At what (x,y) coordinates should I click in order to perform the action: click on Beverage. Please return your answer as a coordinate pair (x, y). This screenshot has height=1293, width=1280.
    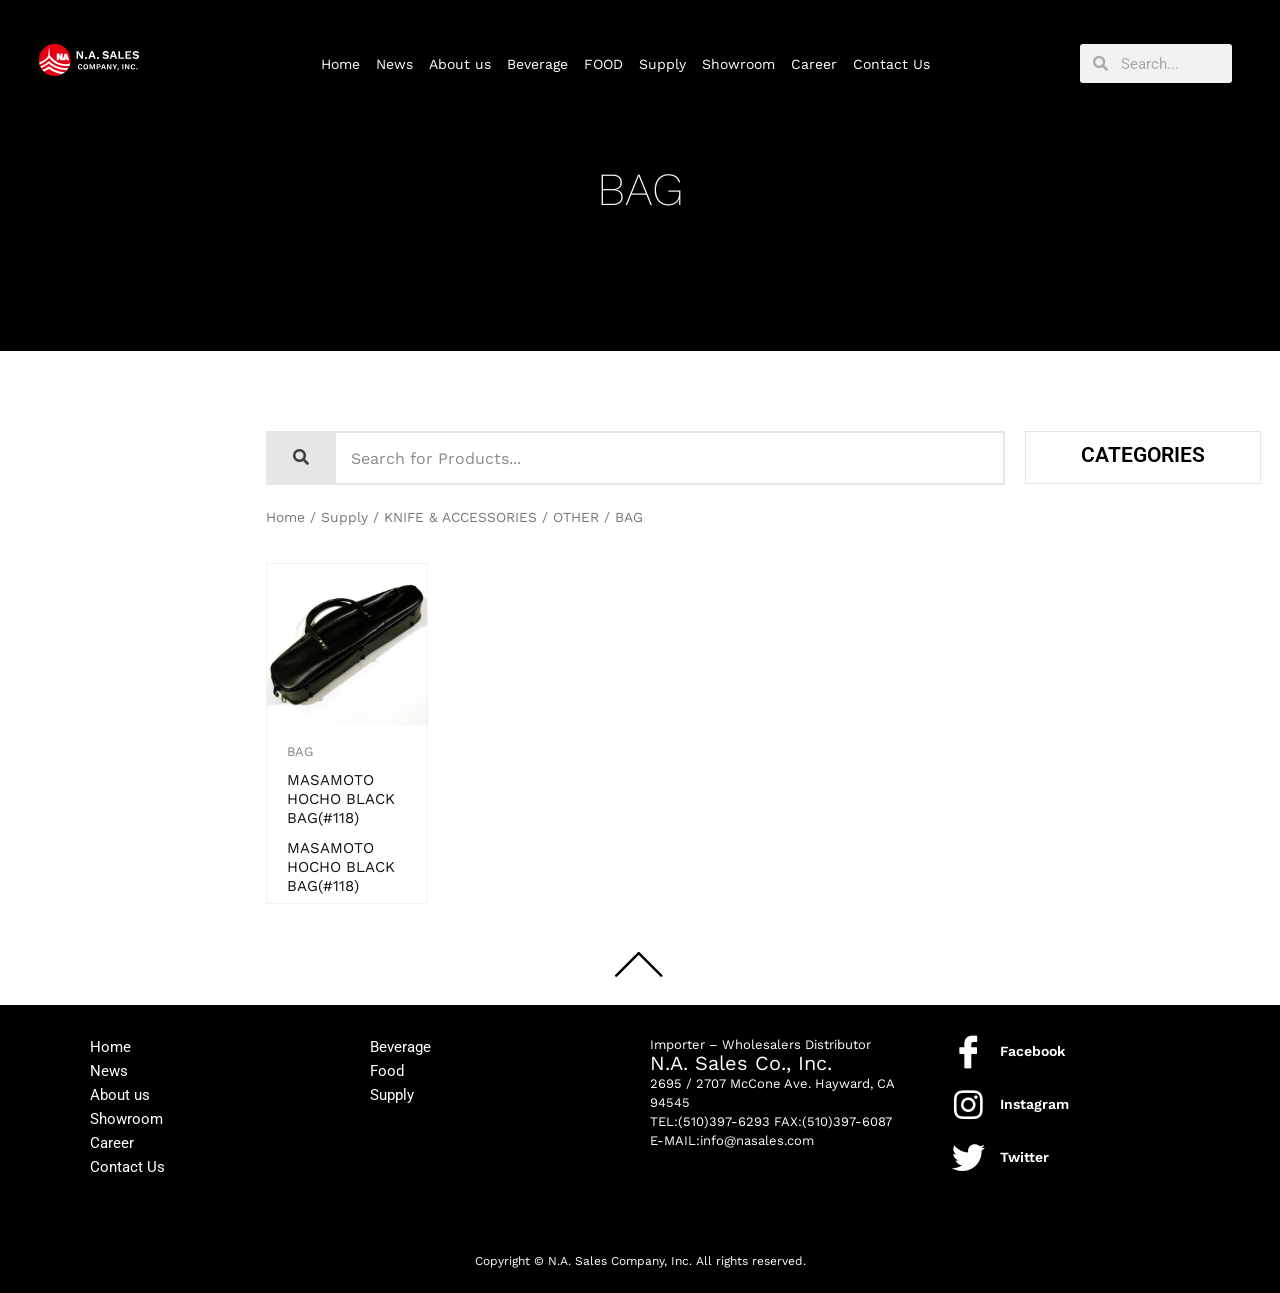
    Looking at the image, I should click on (537, 64).